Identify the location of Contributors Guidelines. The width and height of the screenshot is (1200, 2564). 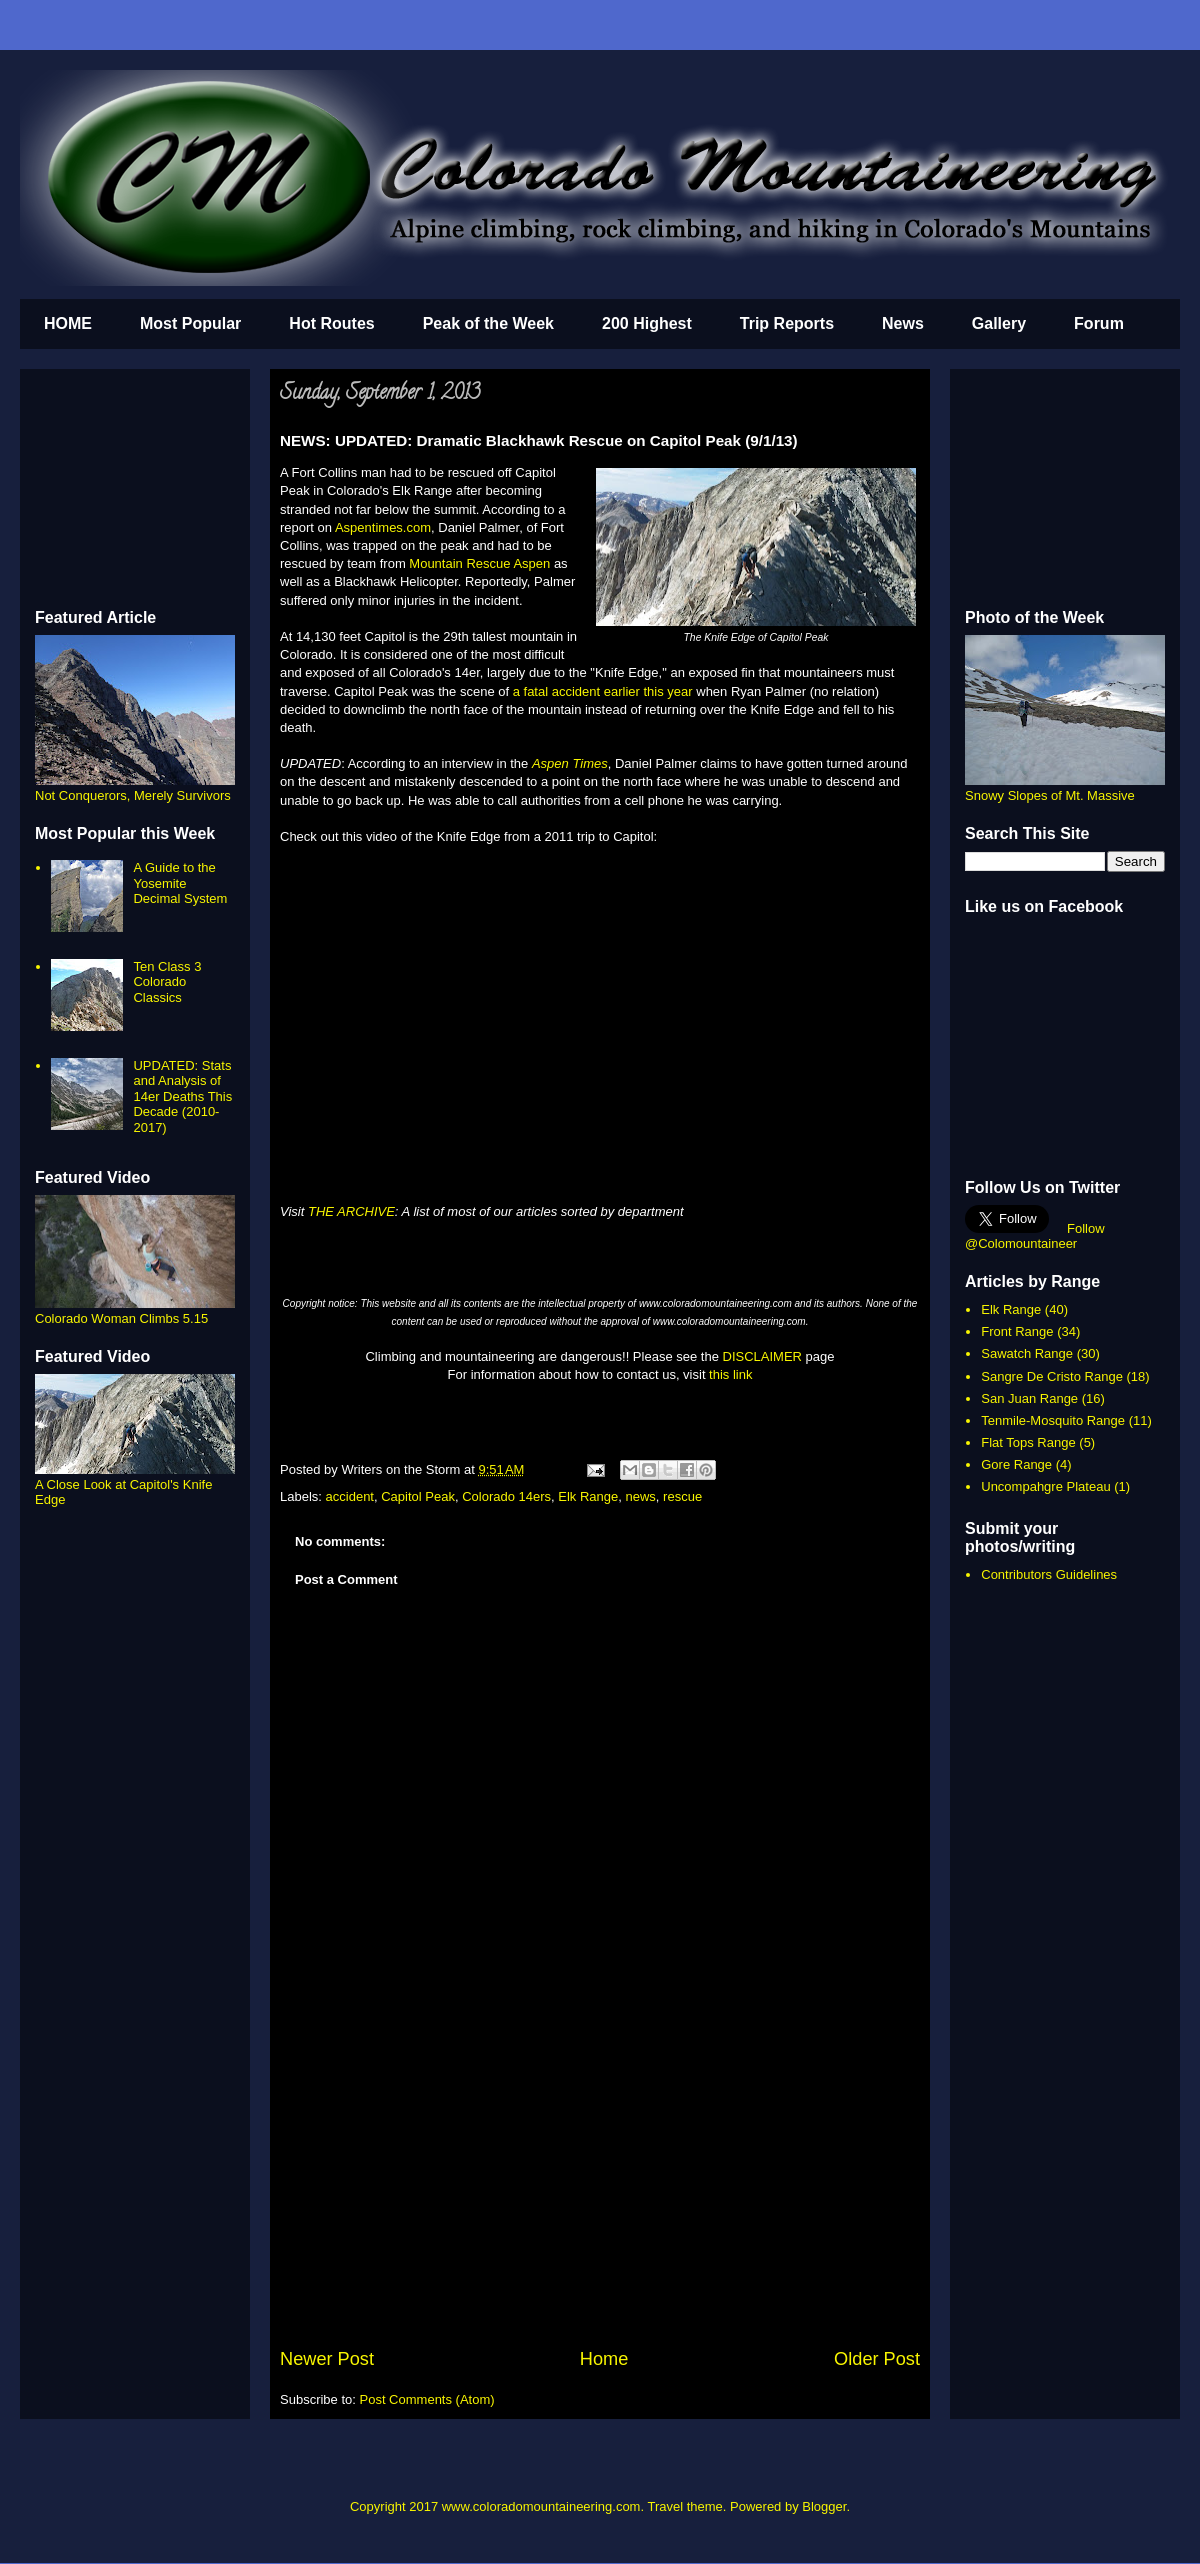
(1049, 1574).